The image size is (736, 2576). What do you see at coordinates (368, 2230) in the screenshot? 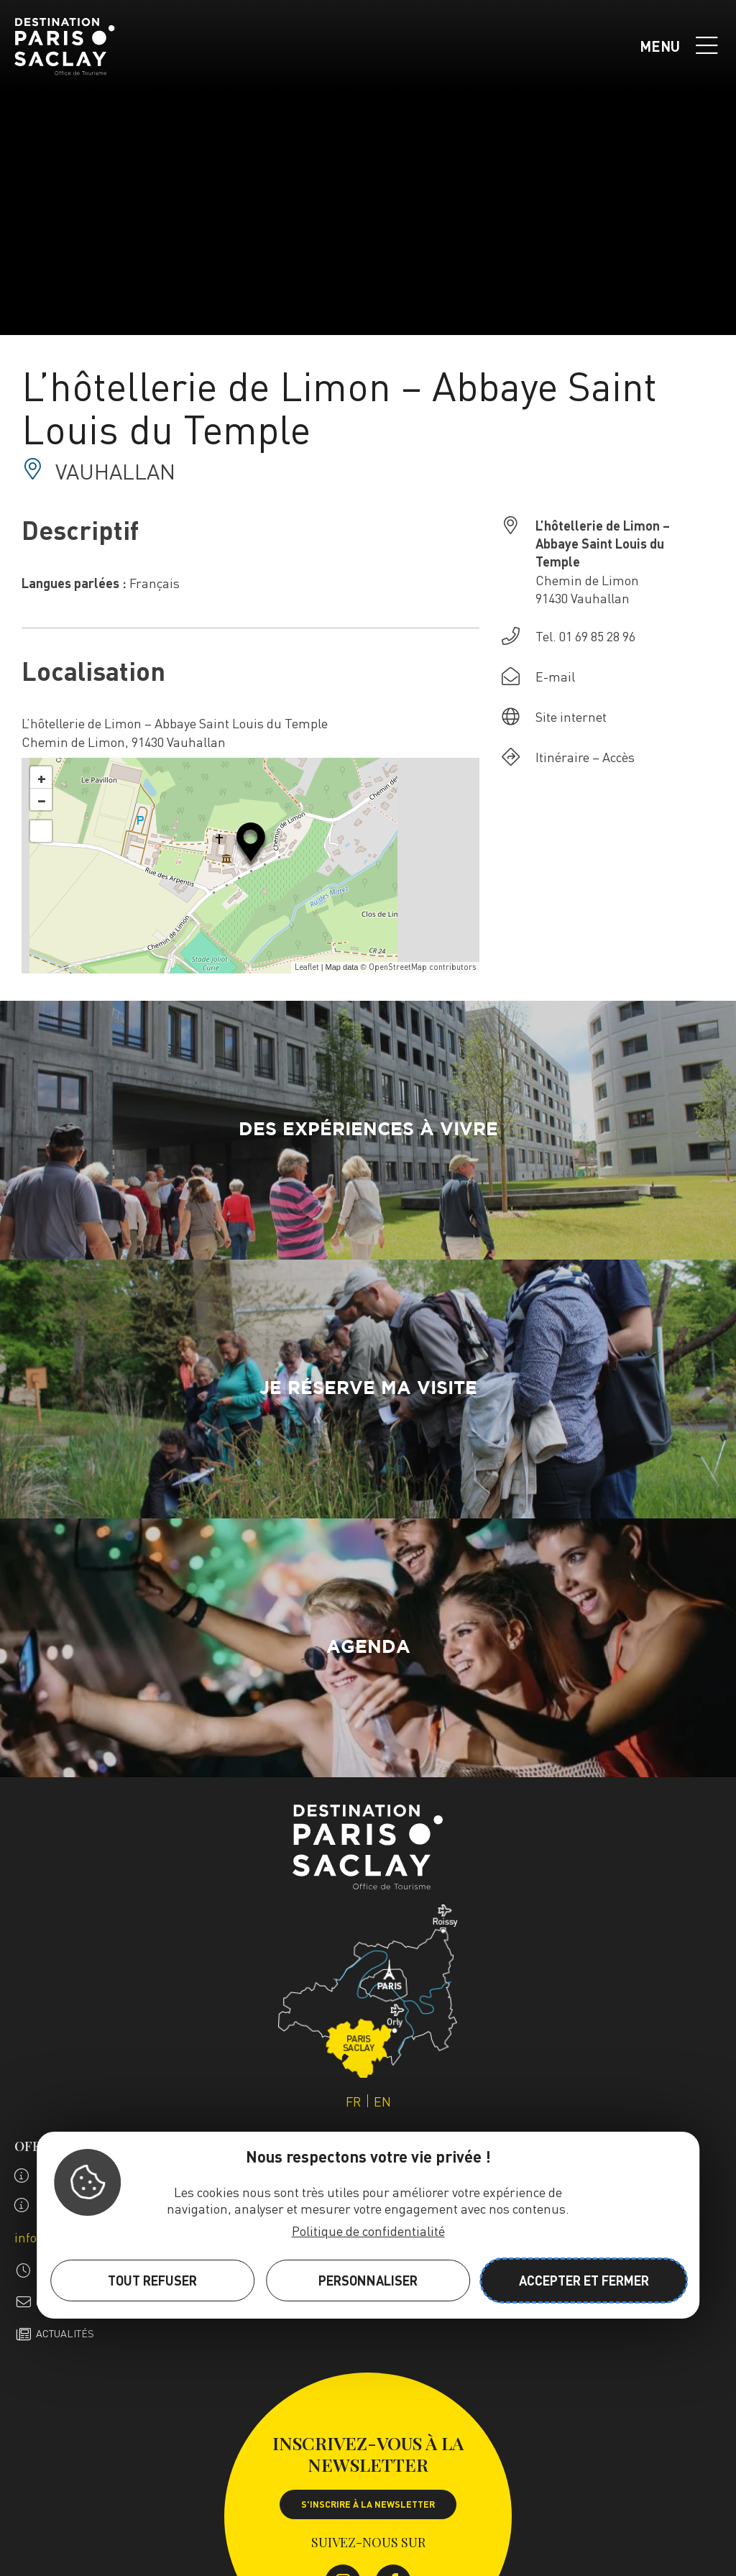
I see `Politique de confidentialité` at bounding box center [368, 2230].